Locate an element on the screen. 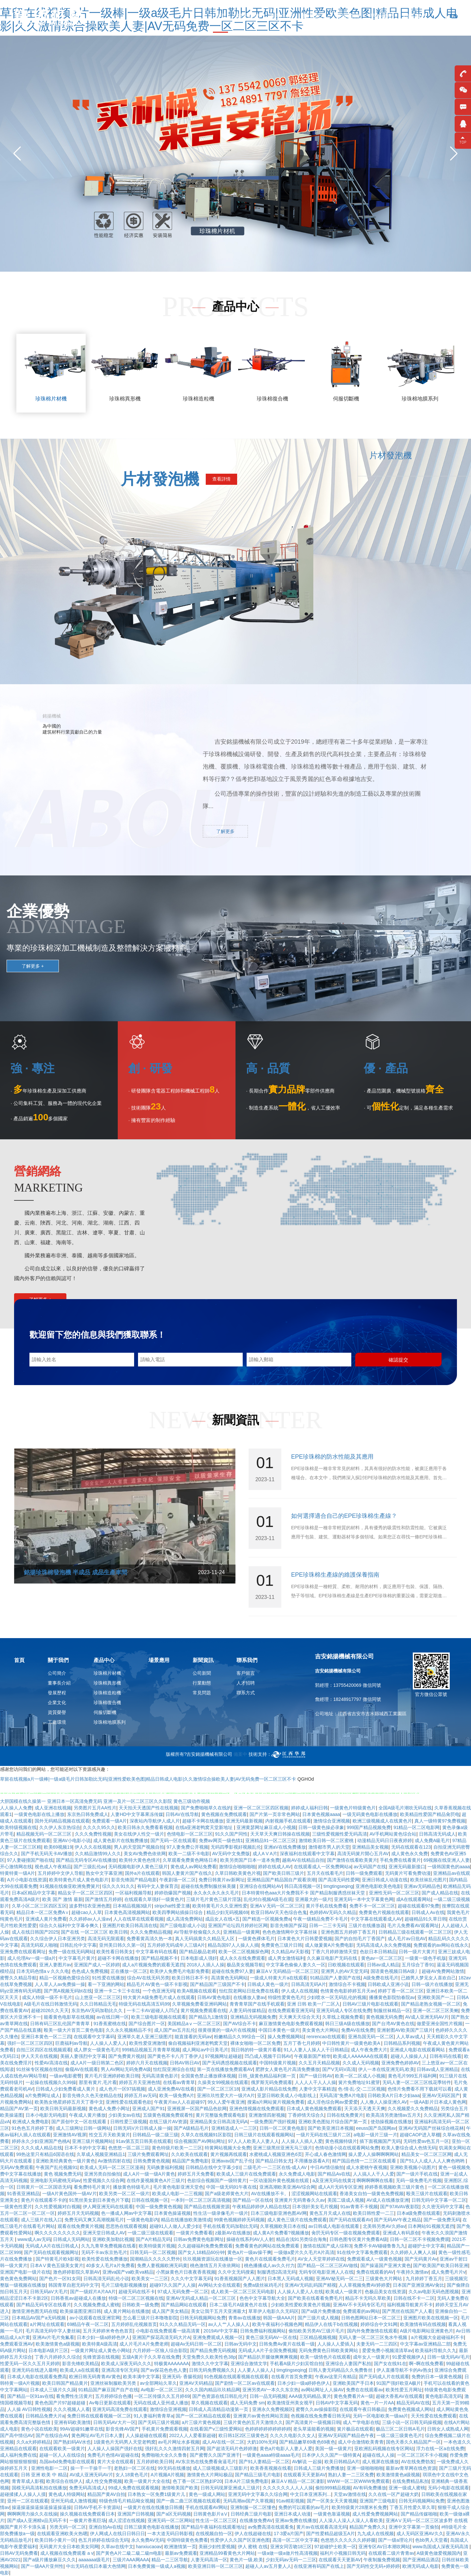 The width and height of the screenshot is (471, 2576). 殴美一级大片首页二黄色电影 is located at coordinates (73, 2030).